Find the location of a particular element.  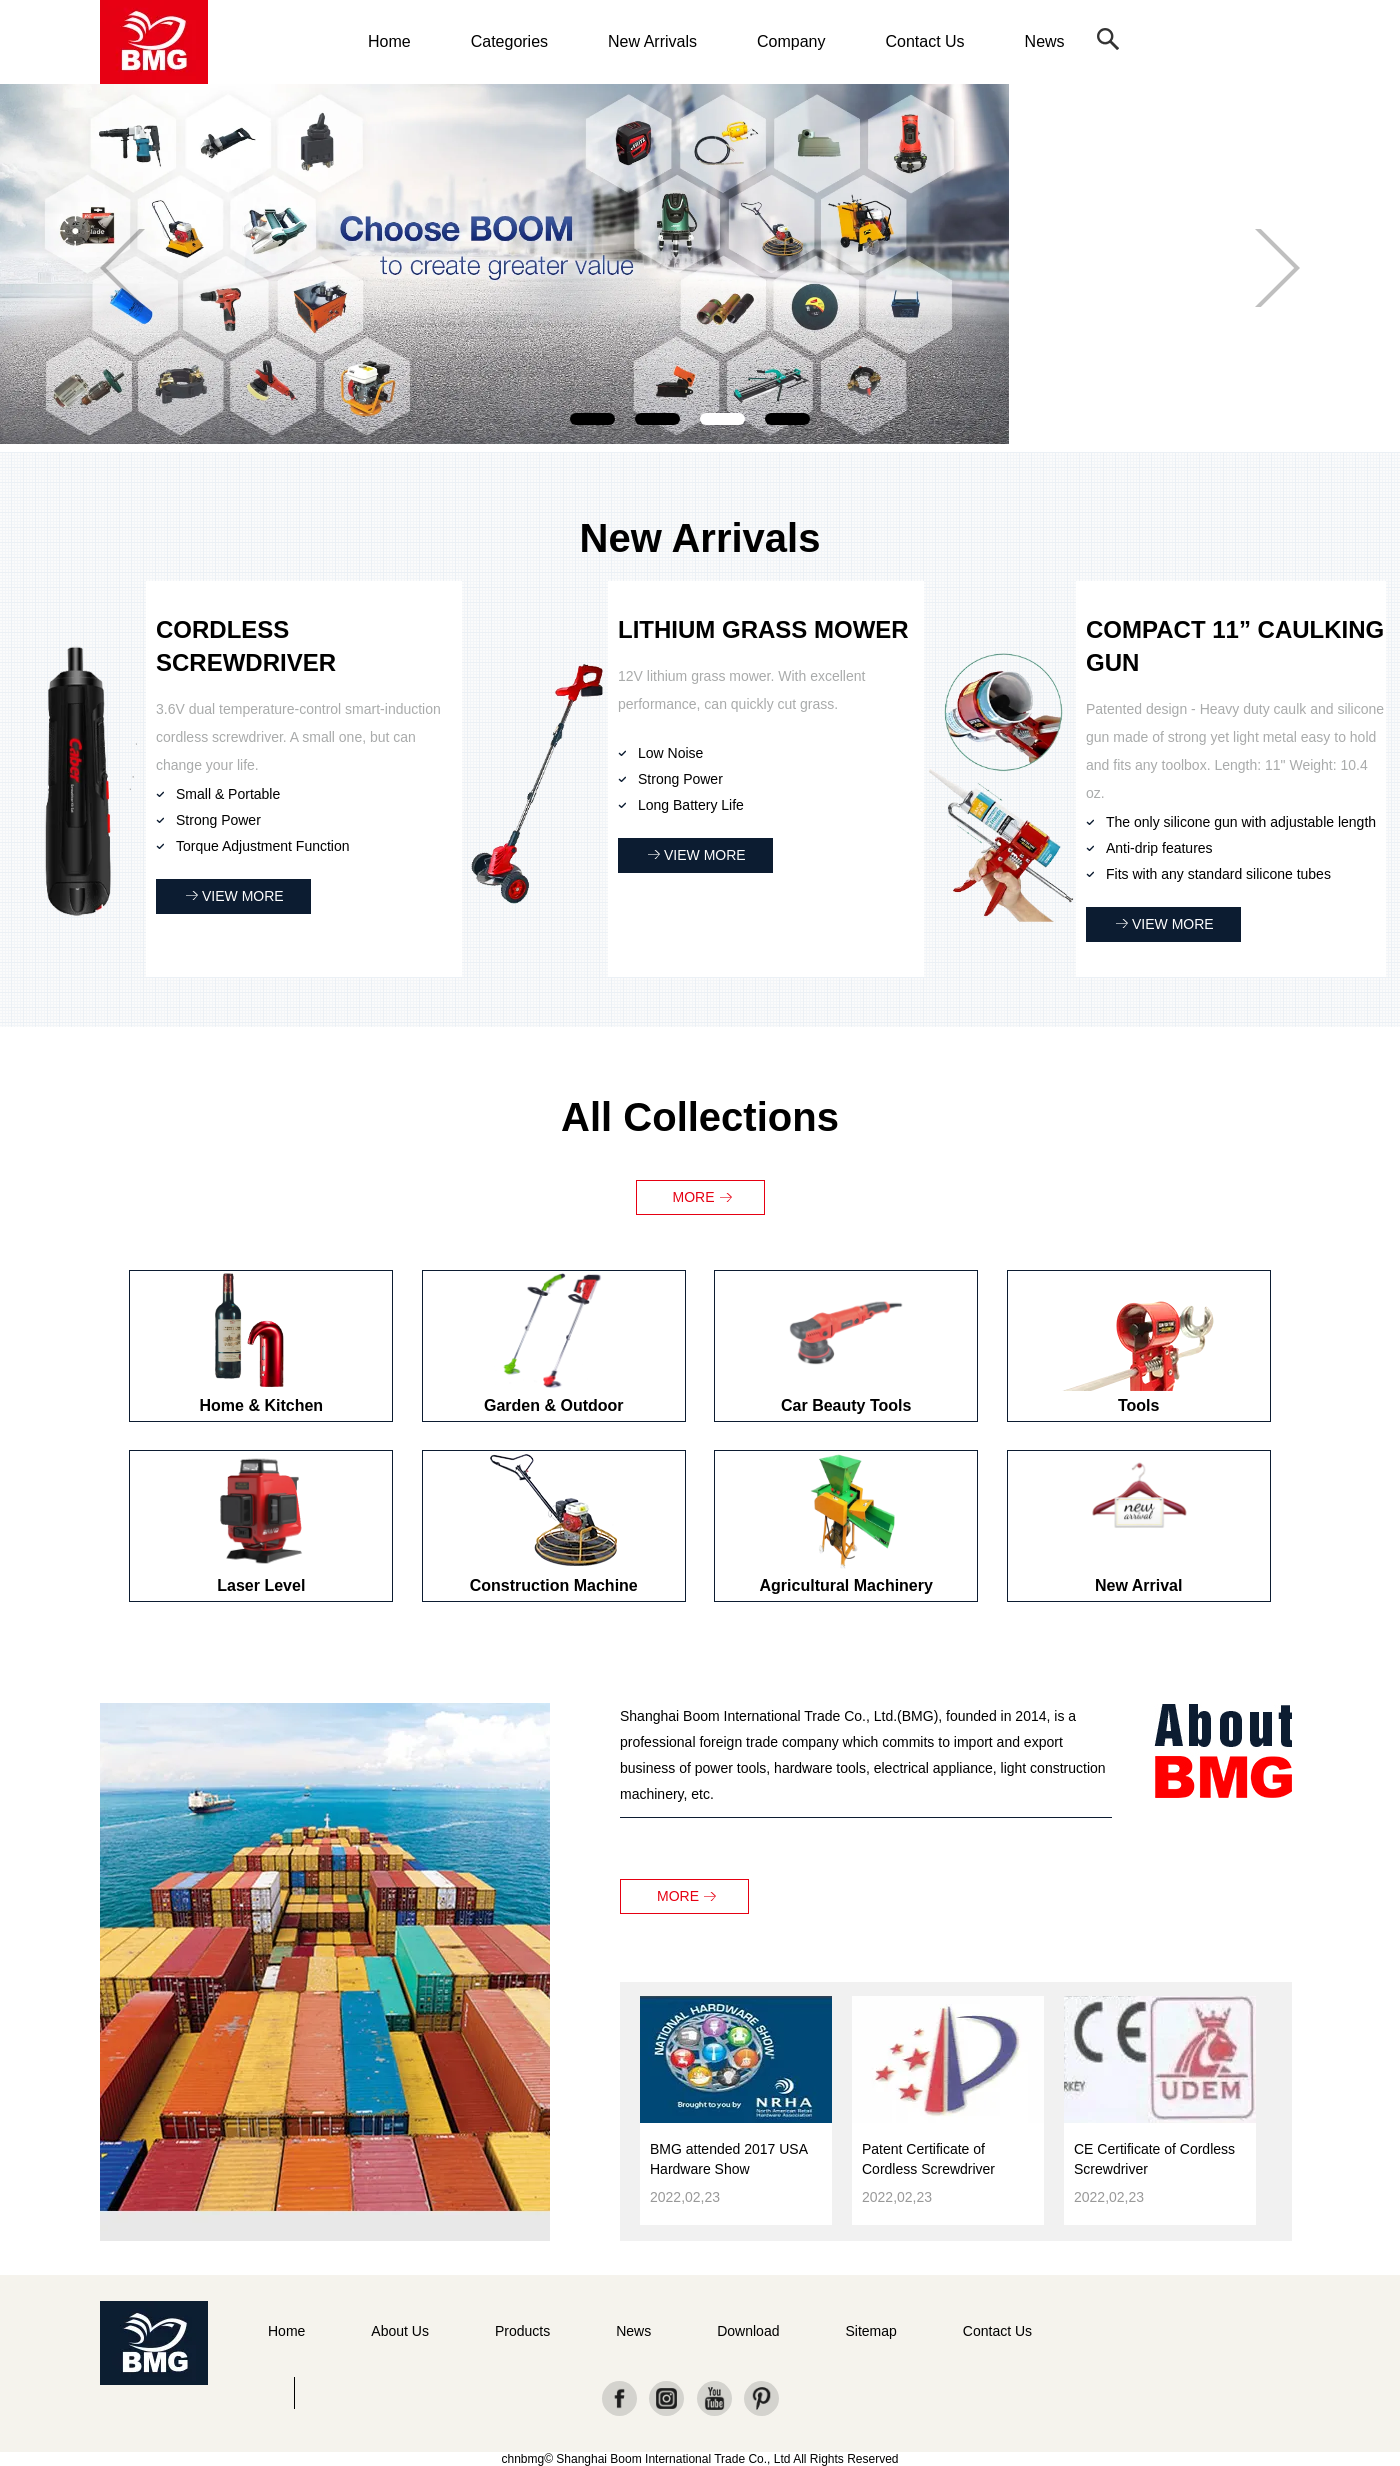

Download is located at coordinates (748, 2331).